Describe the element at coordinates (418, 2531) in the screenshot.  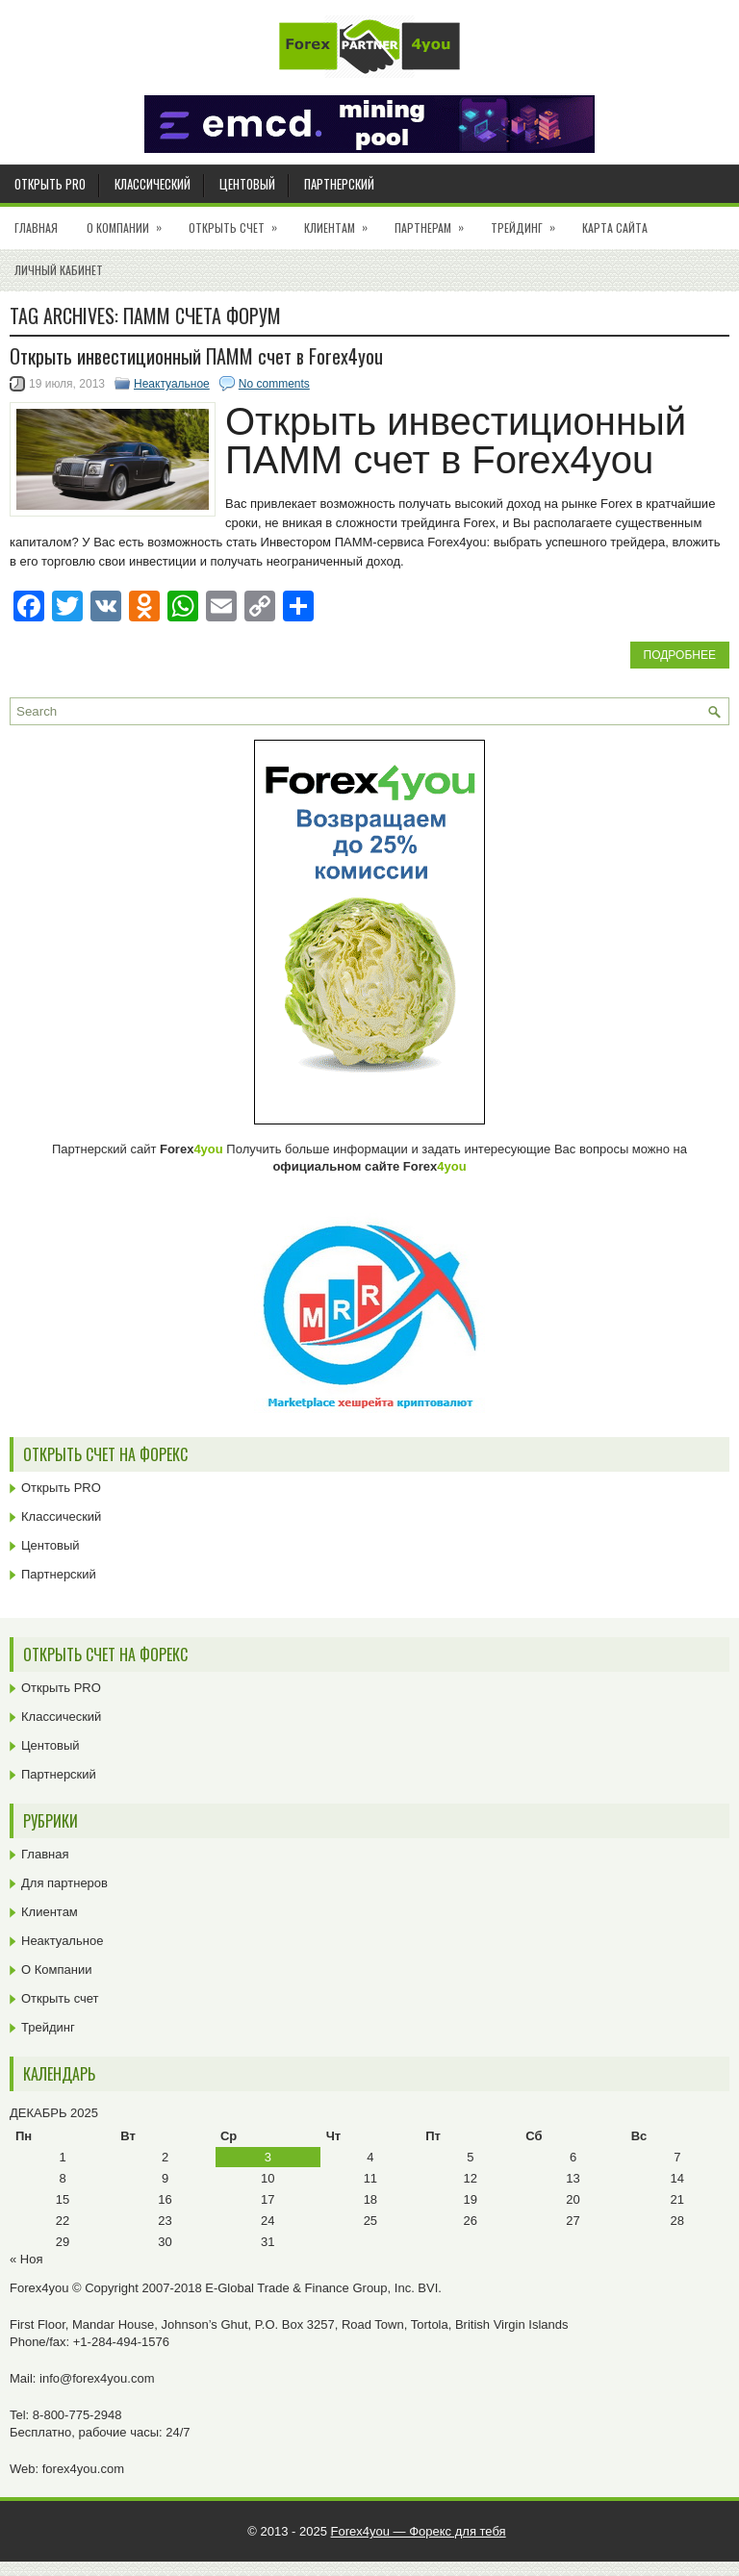
I see `Forex4you — Форекс для тебя` at that location.